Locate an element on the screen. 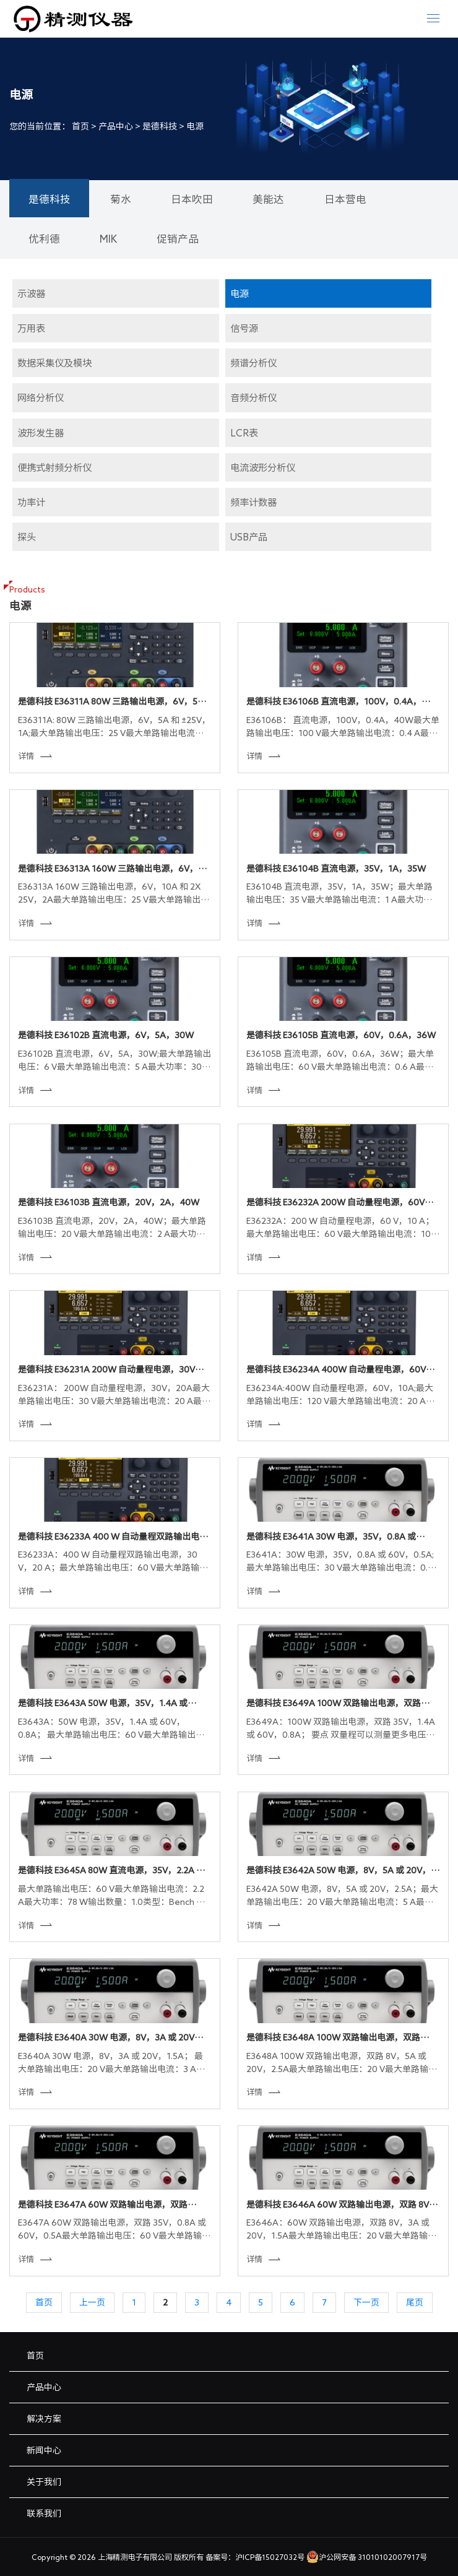 This screenshot has width=458, height=2576. 频率计数器 is located at coordinates (253, 502).